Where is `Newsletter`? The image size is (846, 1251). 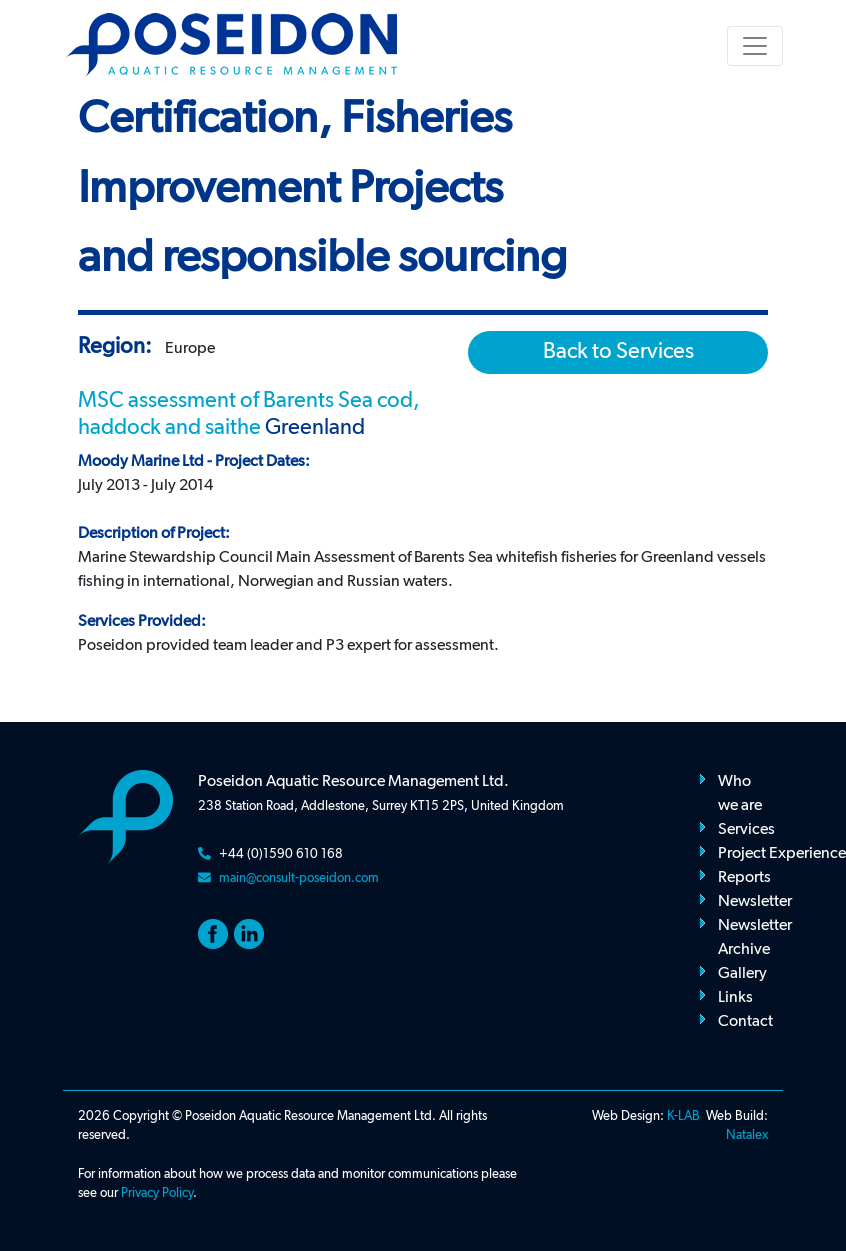 Newsletter is located at coordinates (755, 902).